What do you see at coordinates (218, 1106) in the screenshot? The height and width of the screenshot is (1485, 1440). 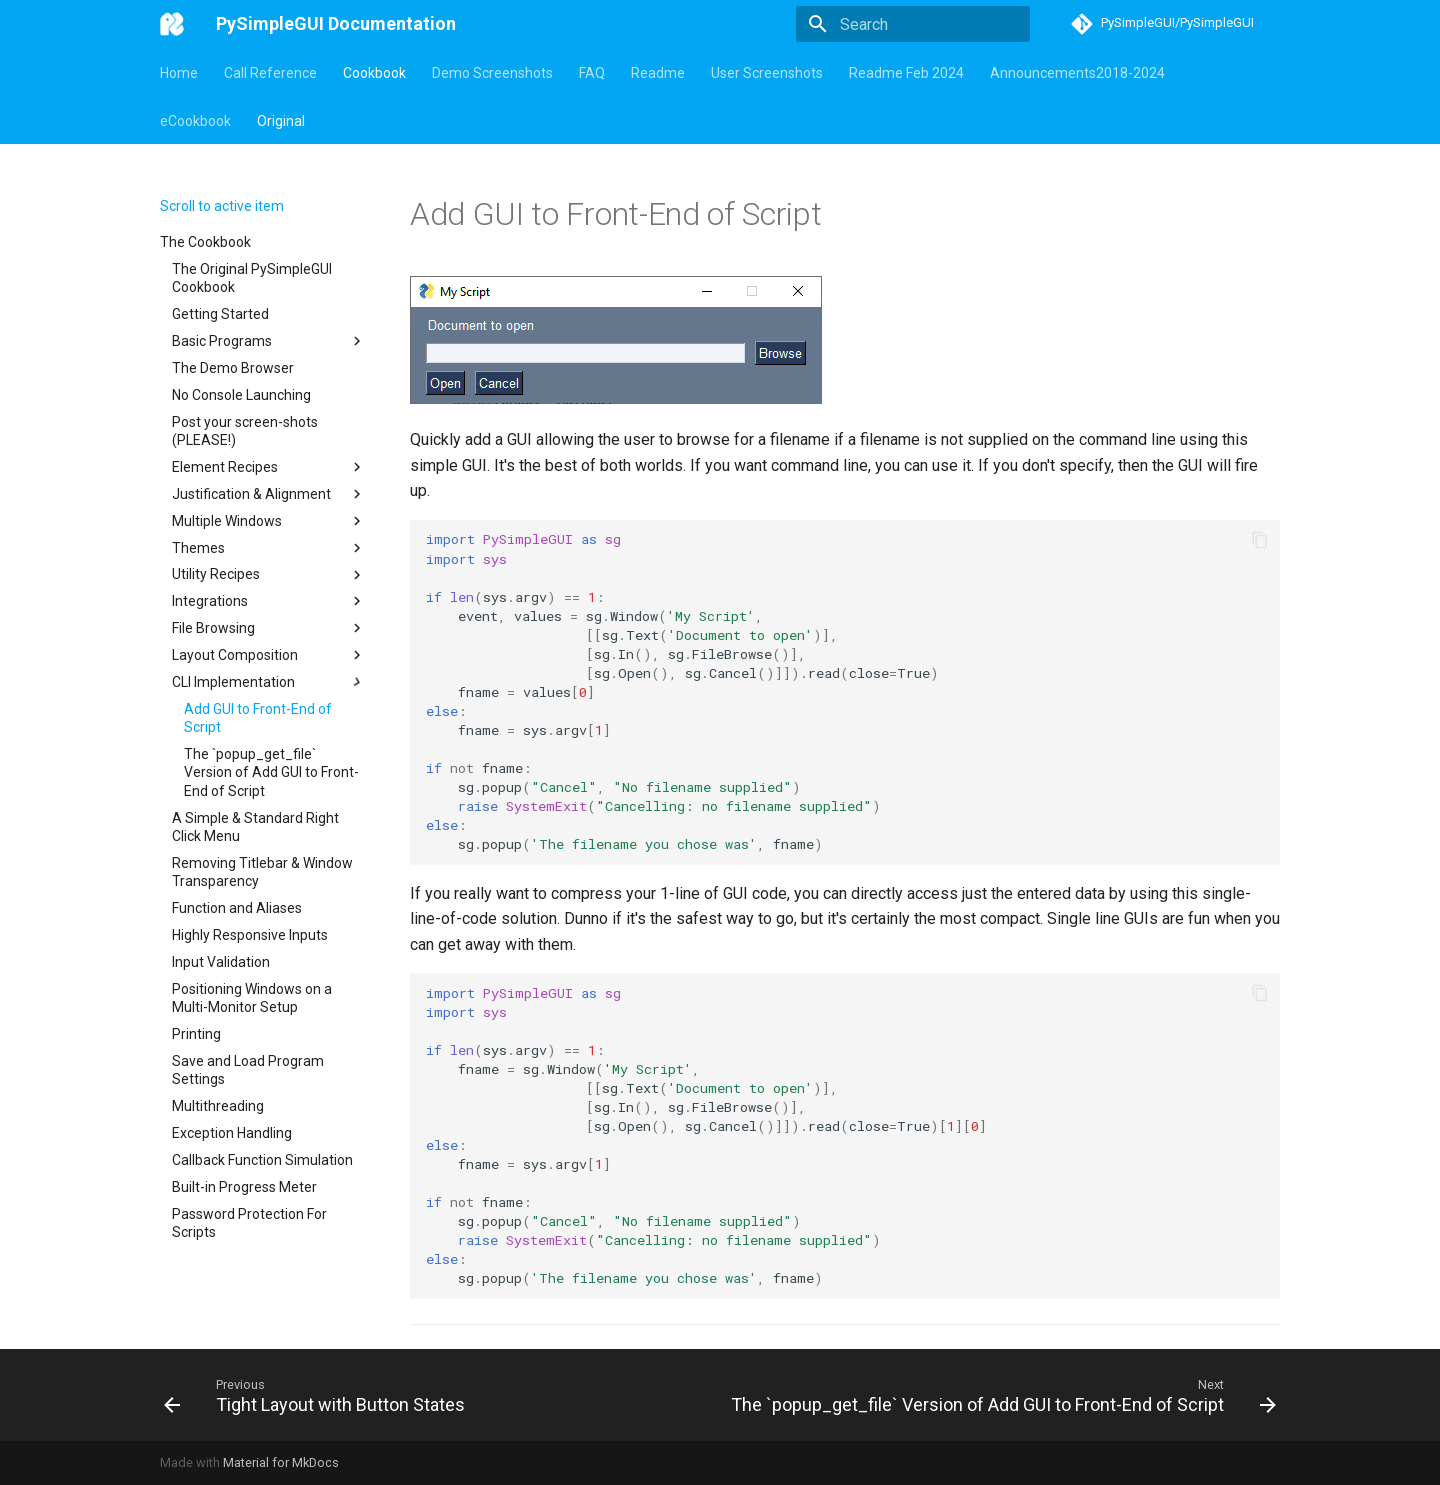 I see `Multithreading` at bounding box center [218, 1106].